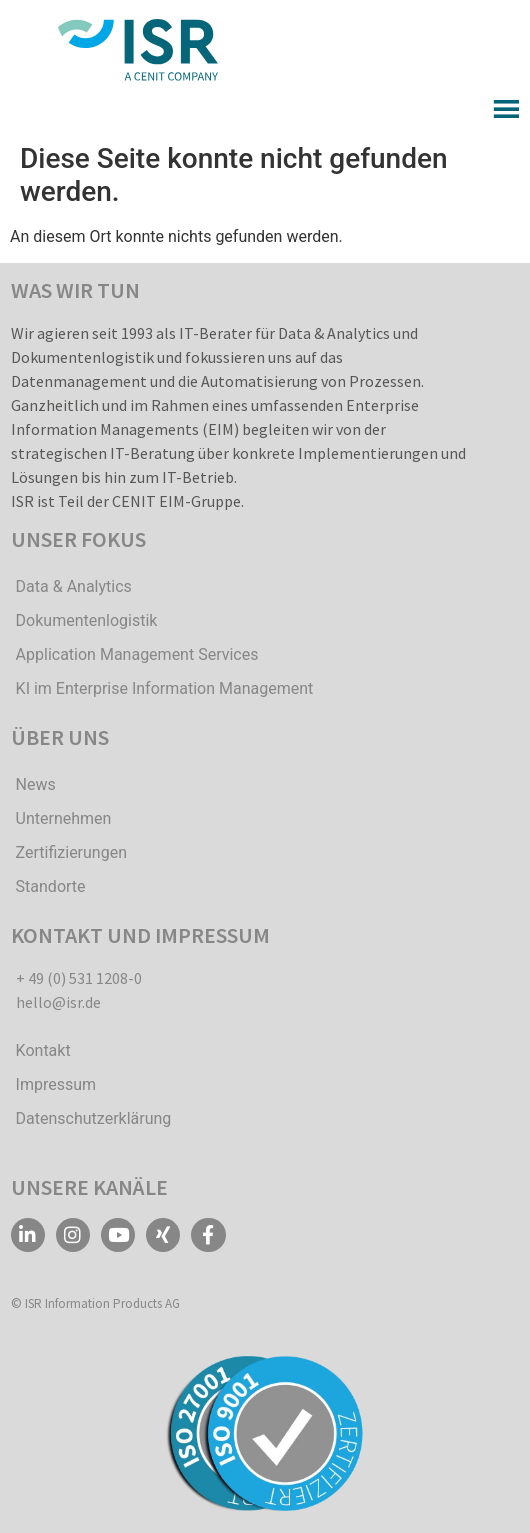 This screenshot has width=530, height=1533. What do you see at coordinates (94, 1118) in the screenshot?
I see `Datenschutzerklärung` at bounding box center [94, 1118].